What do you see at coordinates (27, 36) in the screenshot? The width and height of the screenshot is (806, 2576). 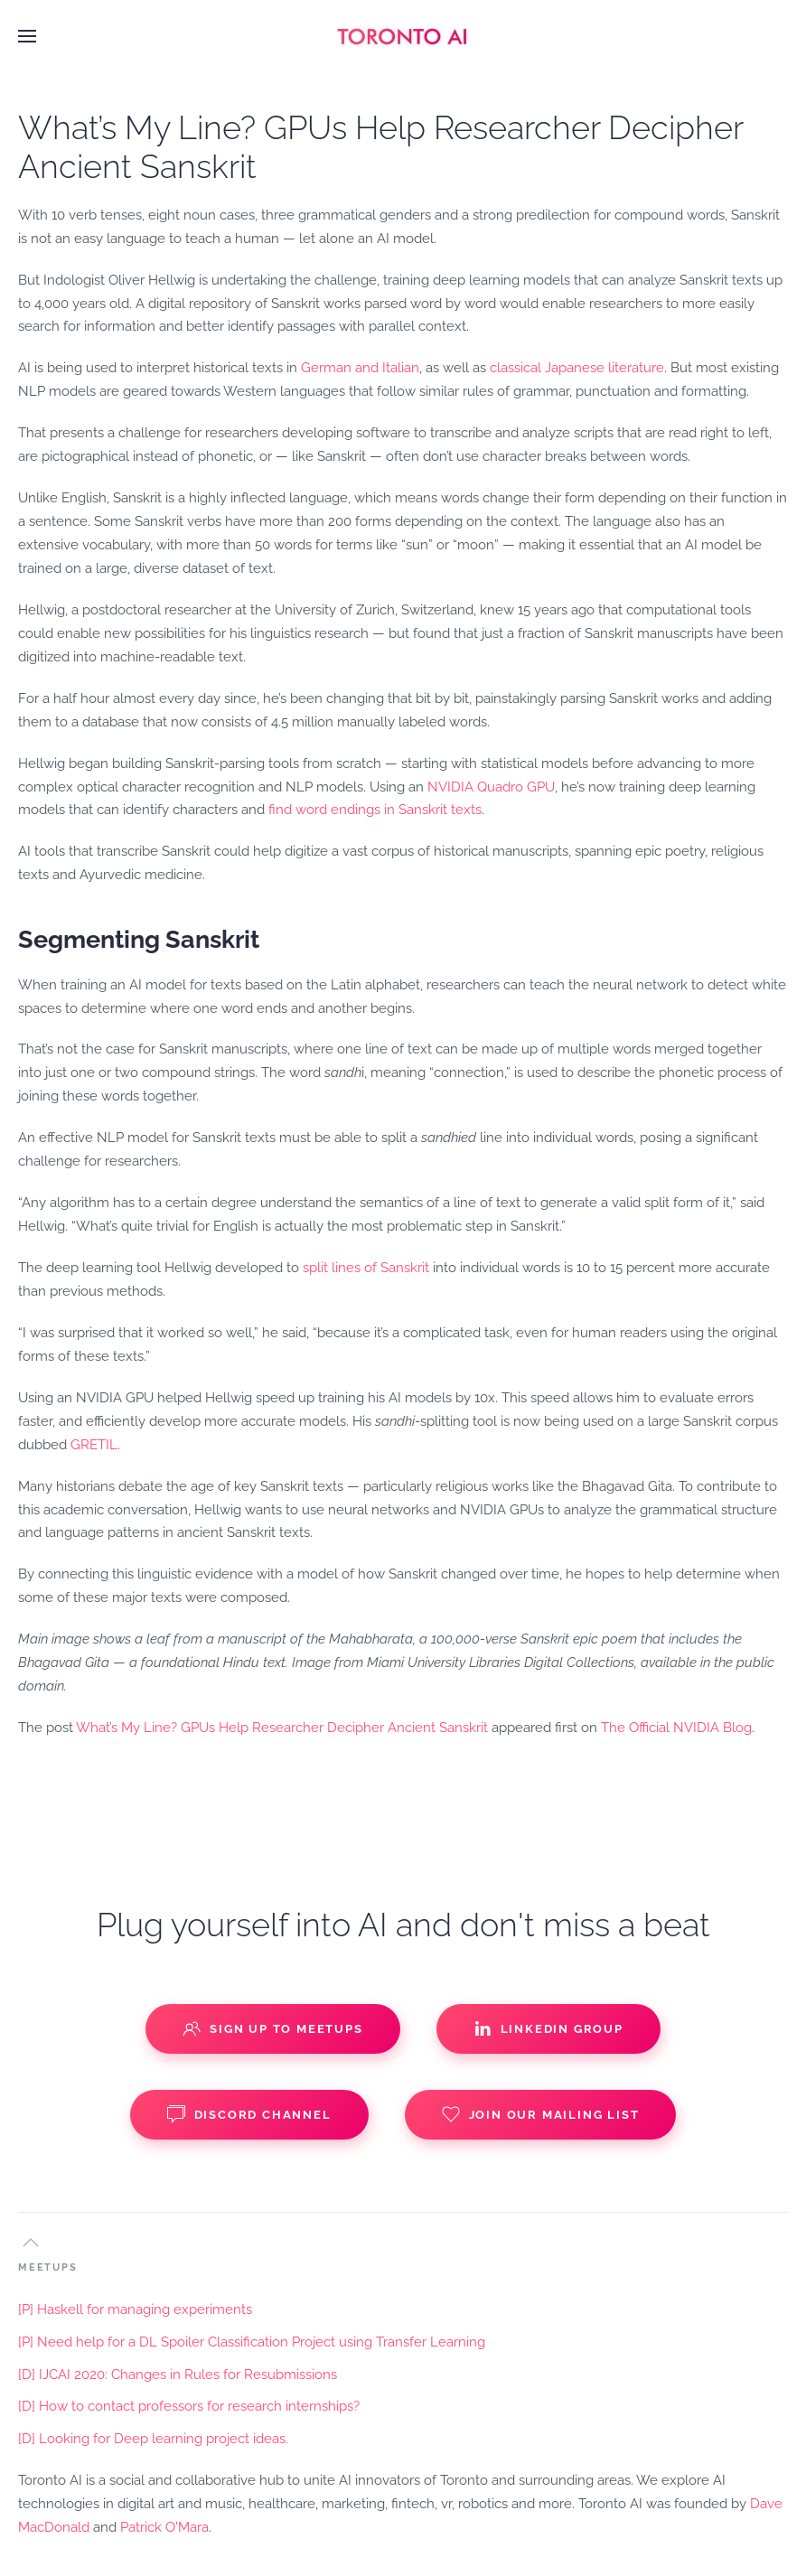 I see `[button]` at bounding box center [27, 36].